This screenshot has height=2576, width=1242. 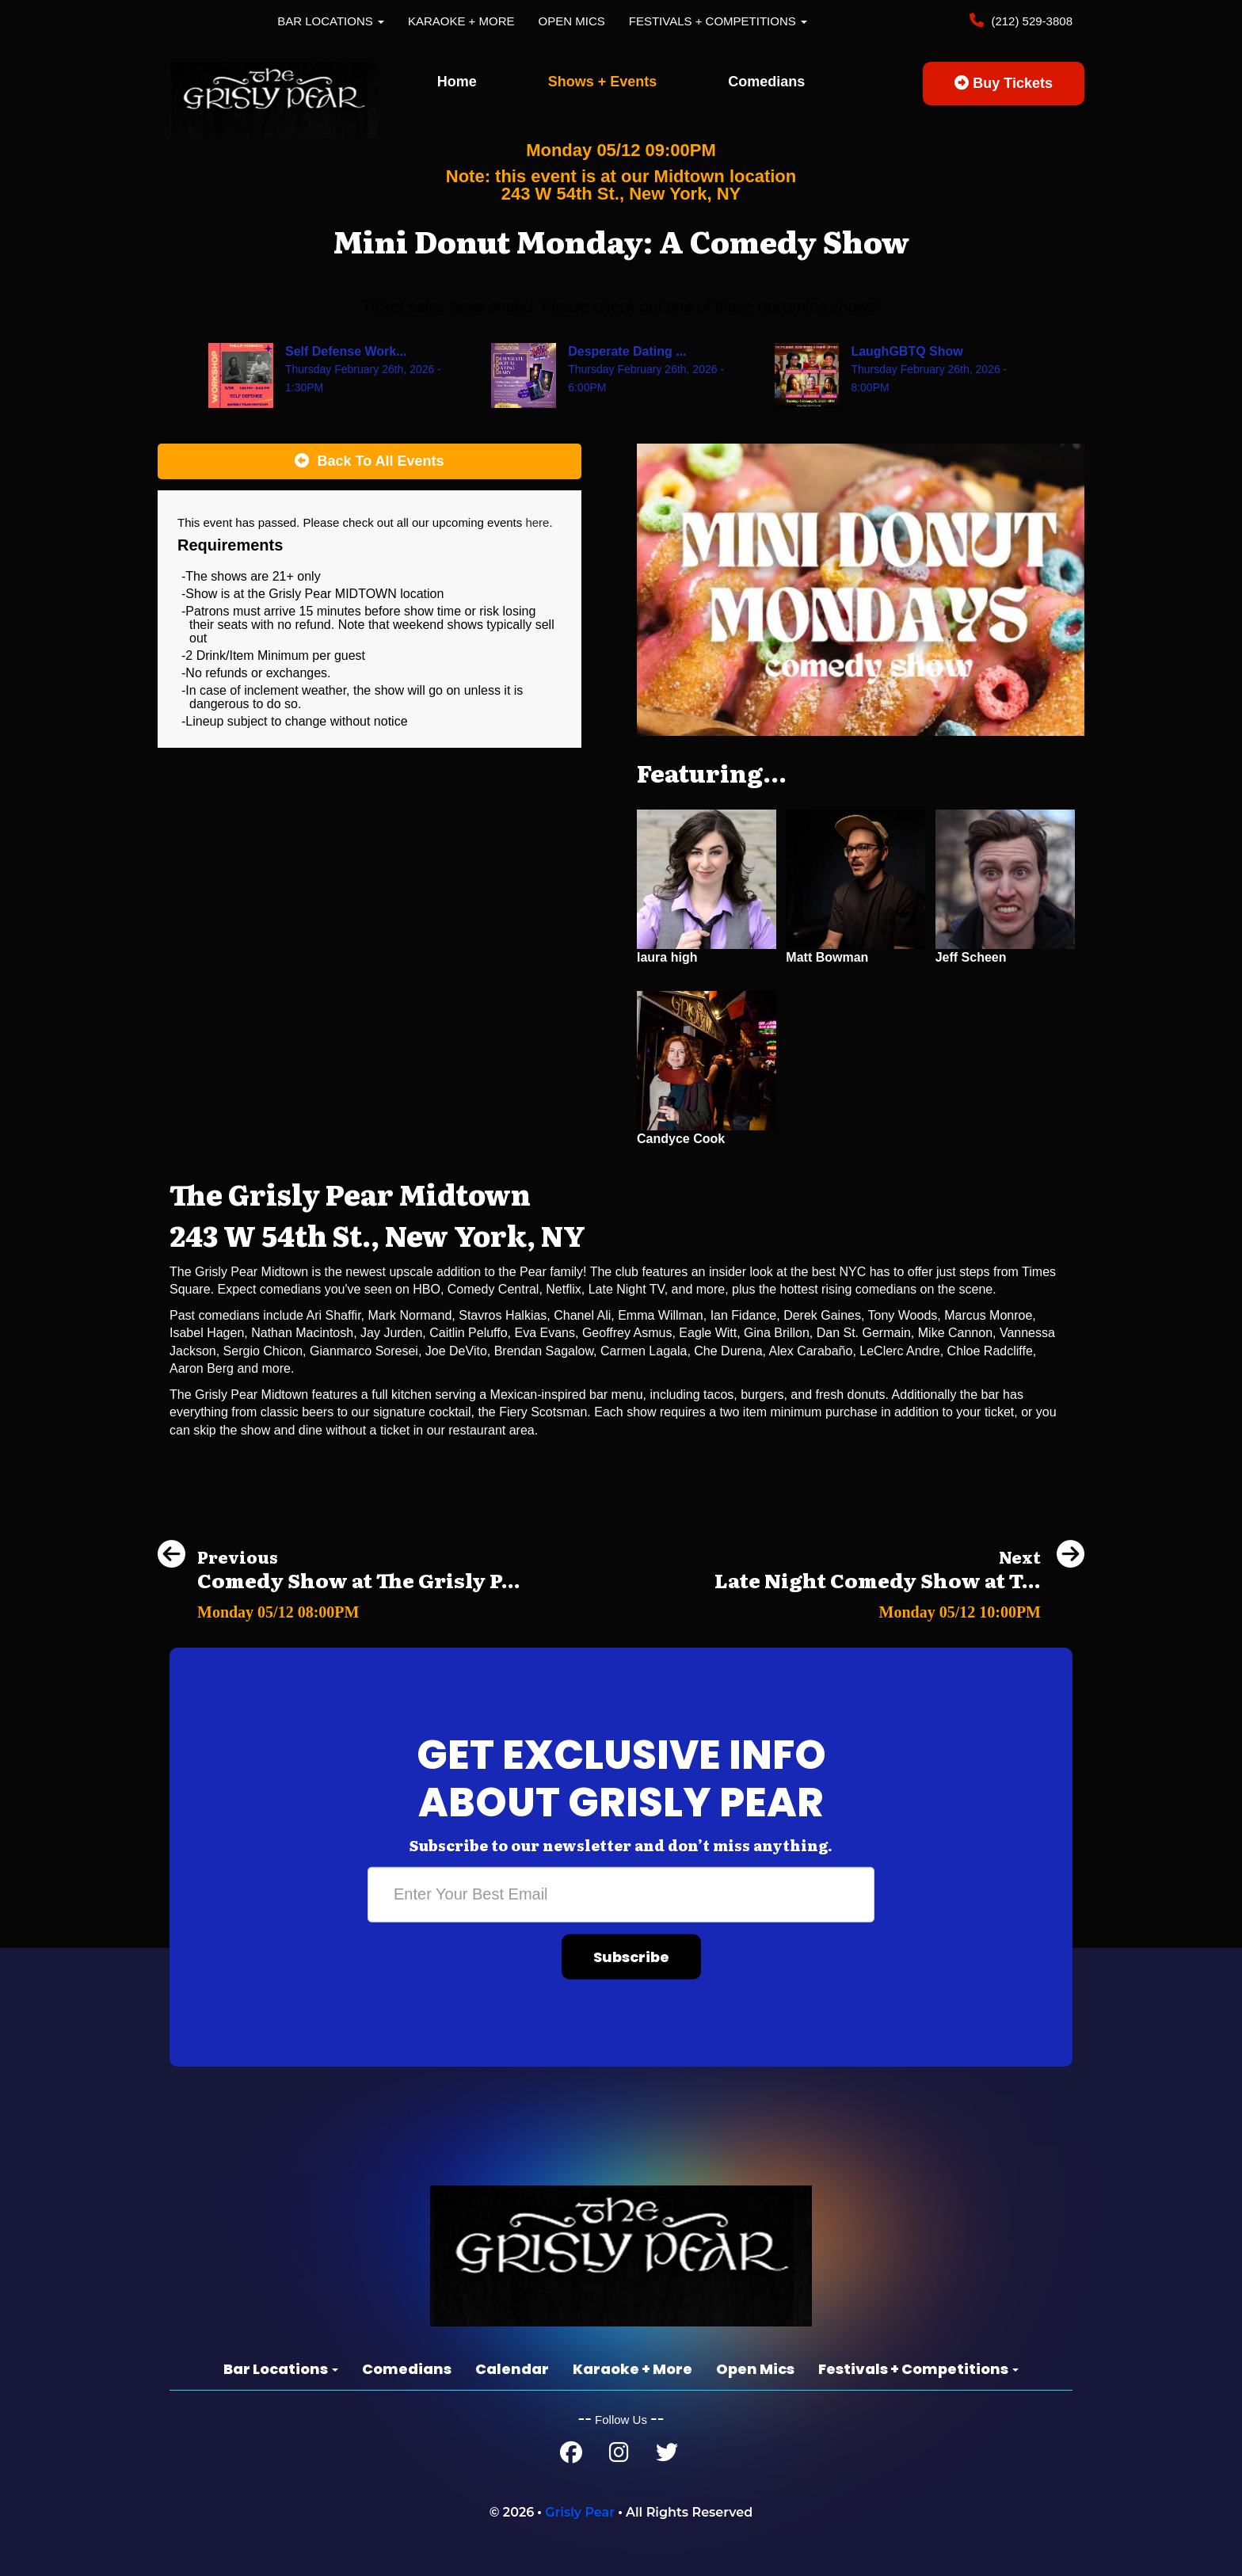 I want to click on [Comedy Show at The Grisly Pear Greenwich Village], so click(x=339, y=1607).